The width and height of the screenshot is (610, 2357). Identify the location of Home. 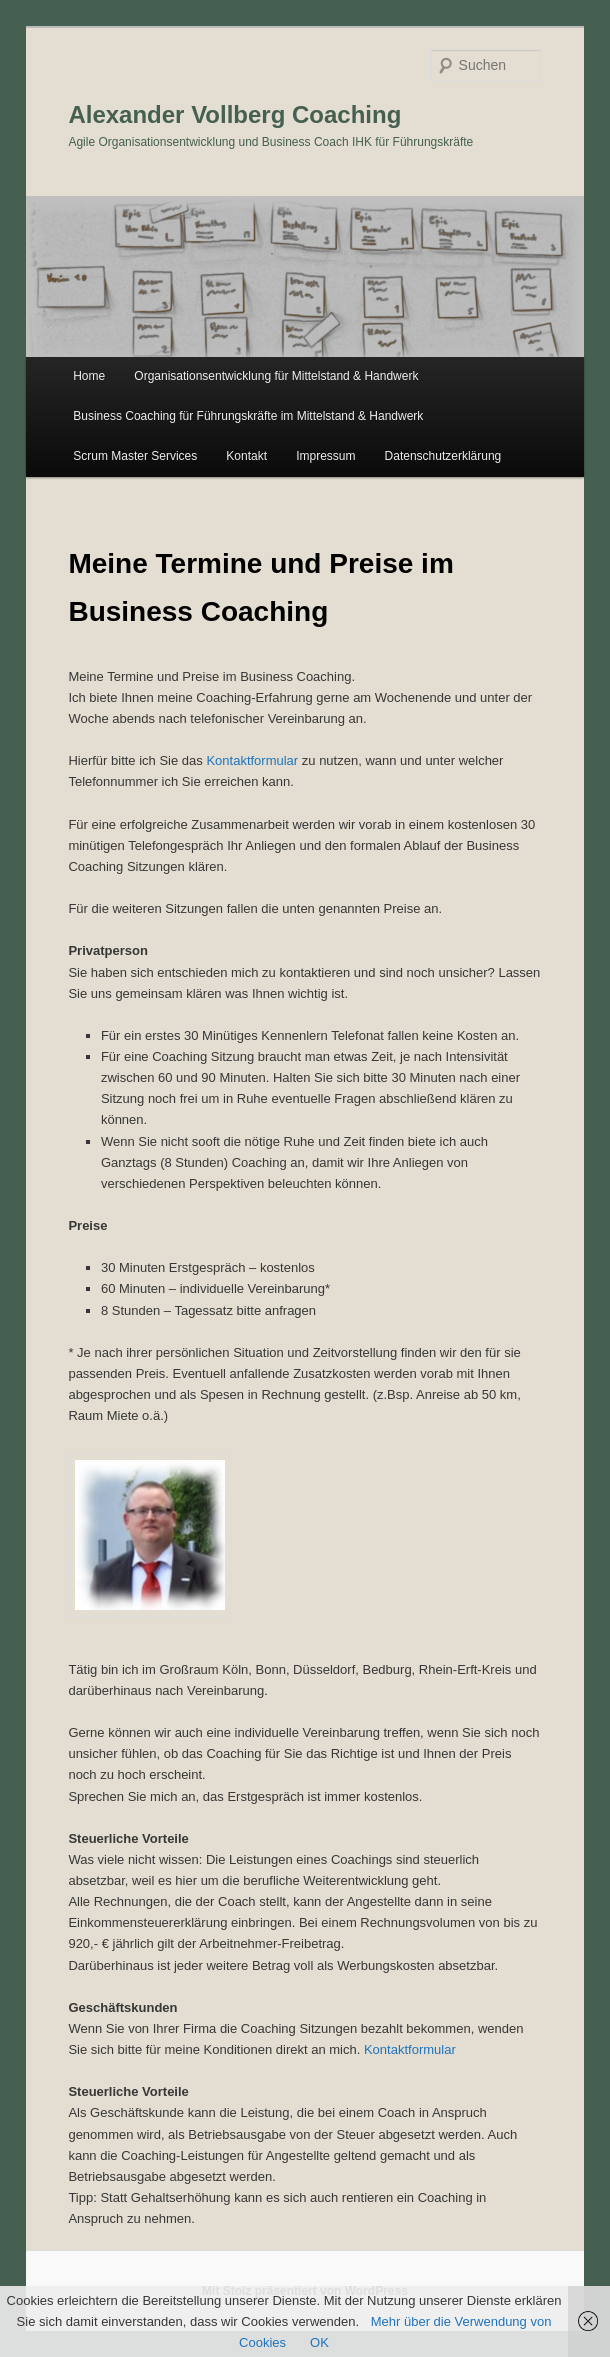
(89, 376).